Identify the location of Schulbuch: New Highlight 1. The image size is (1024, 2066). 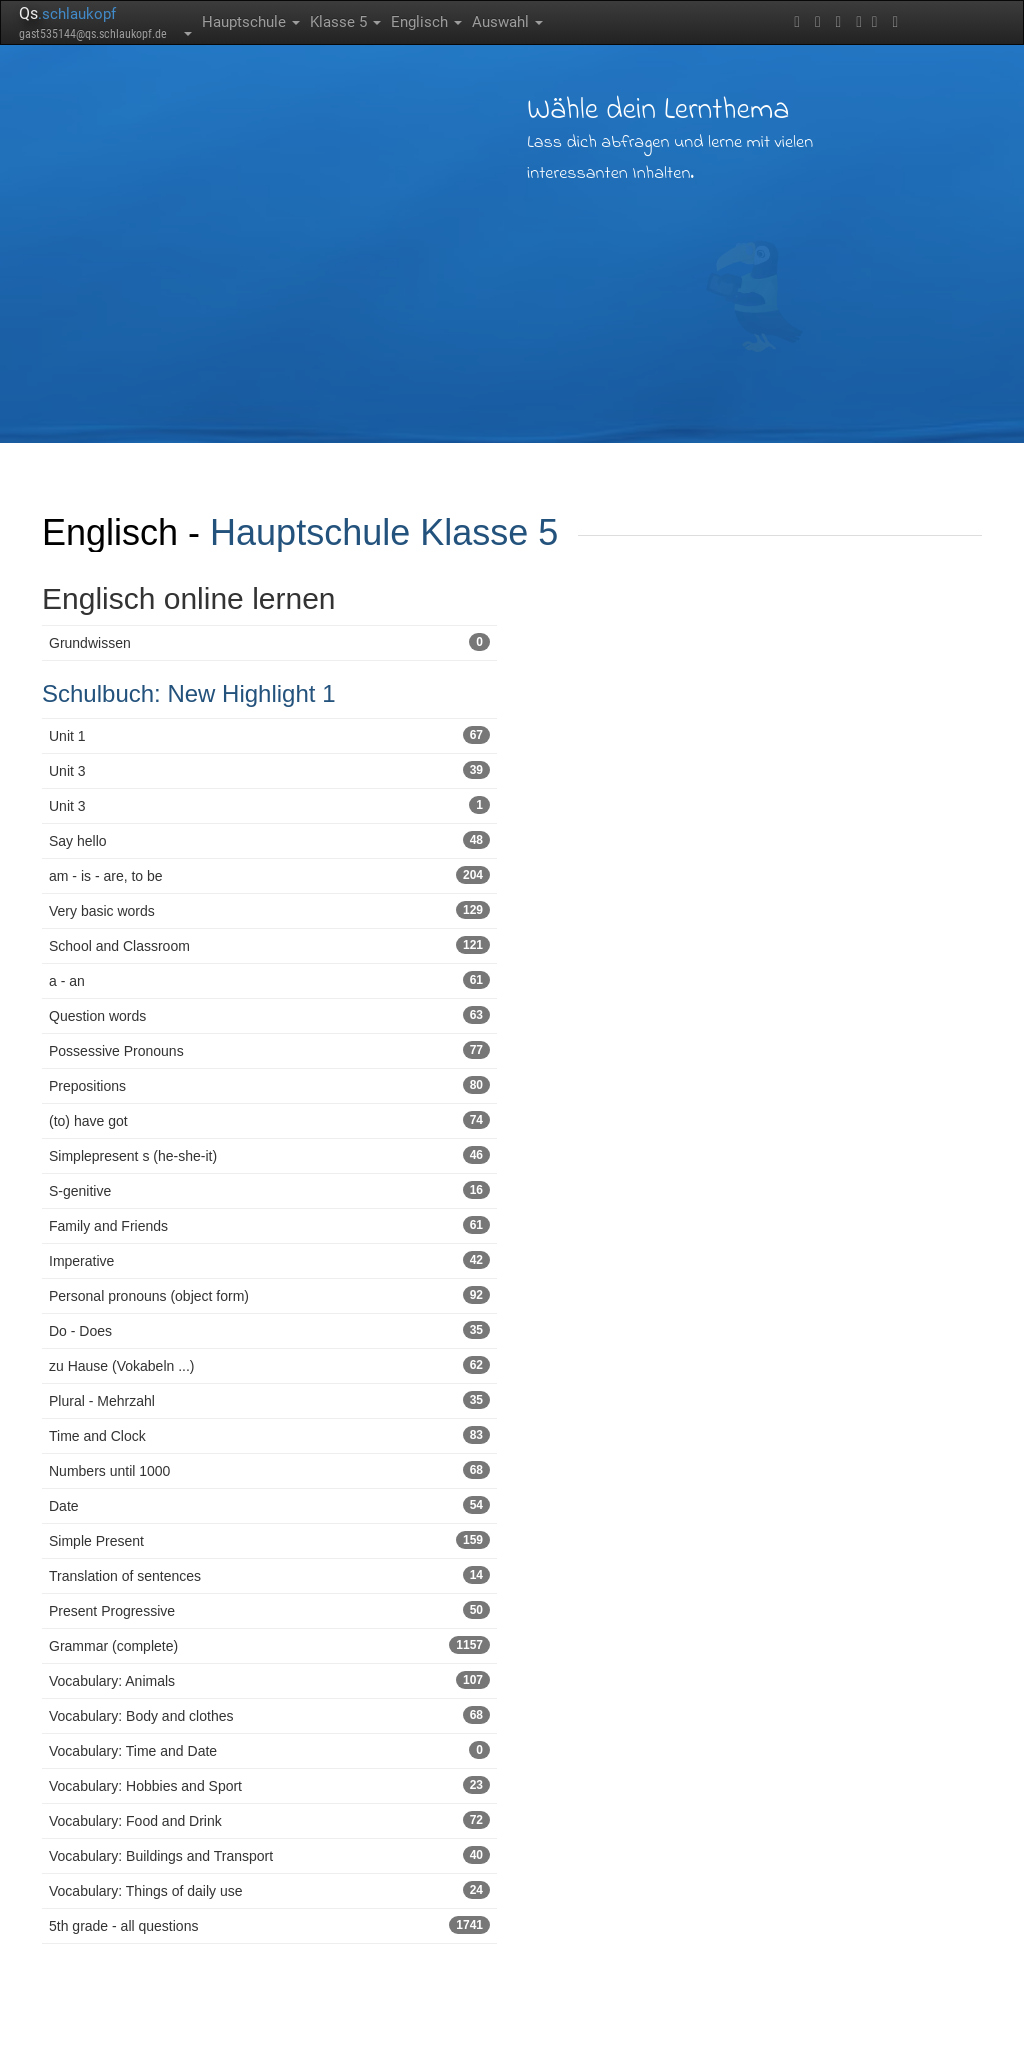
(189, 693).